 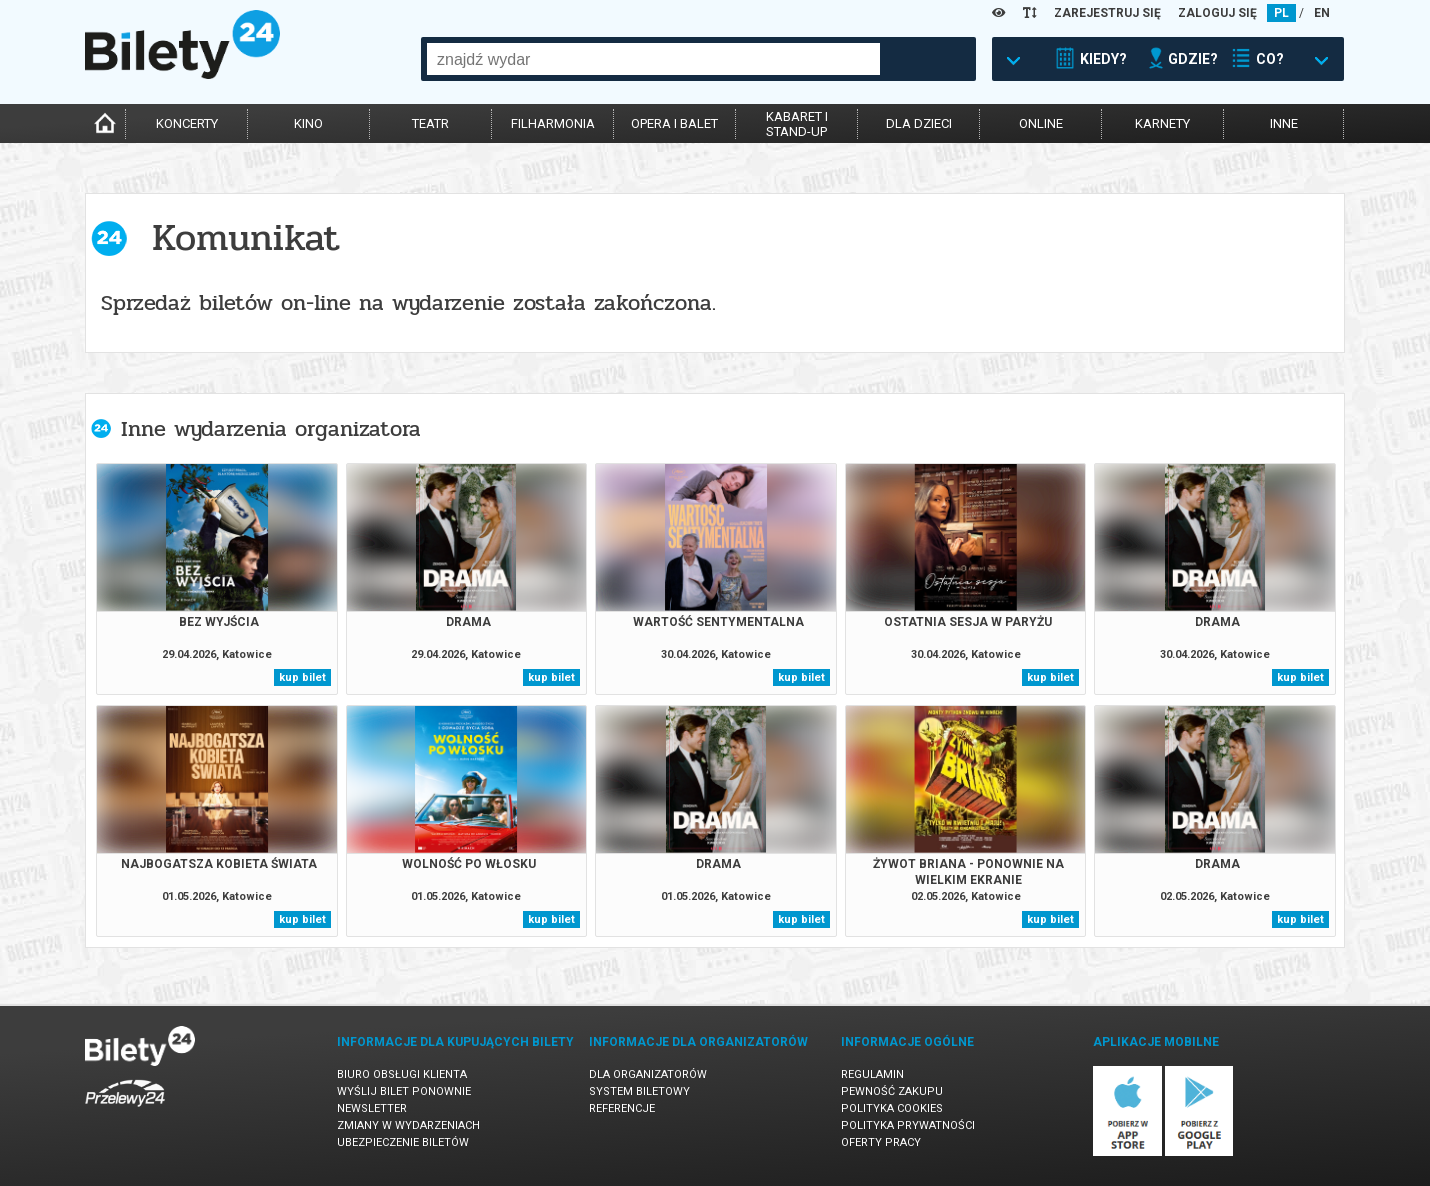 I want to click on Polityka prywatności, so click(x=908, y=1125).